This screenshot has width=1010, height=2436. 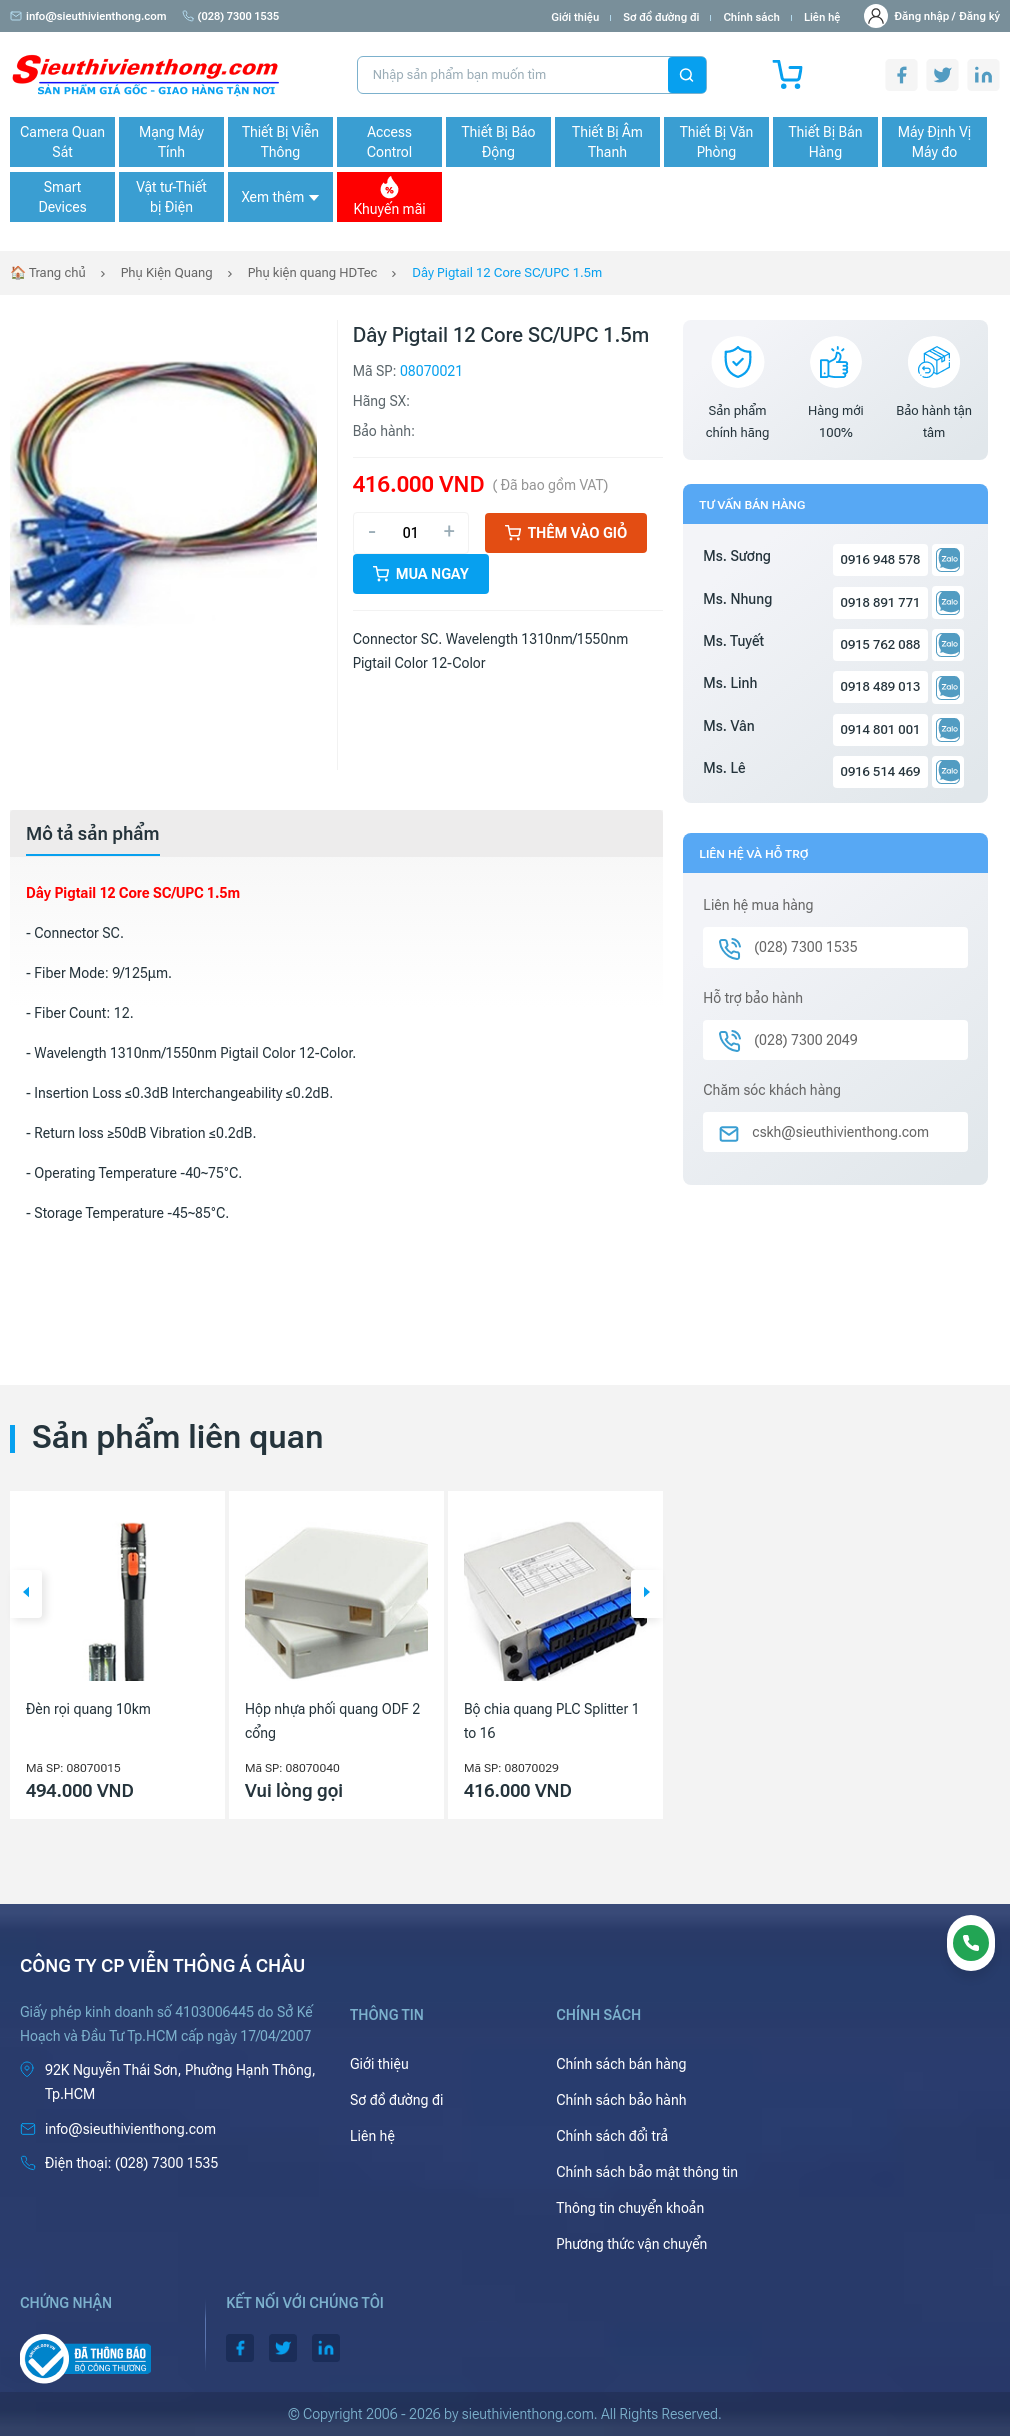 I want to click on Máy Định Vị Máy đo, so click(x=934, y=142).